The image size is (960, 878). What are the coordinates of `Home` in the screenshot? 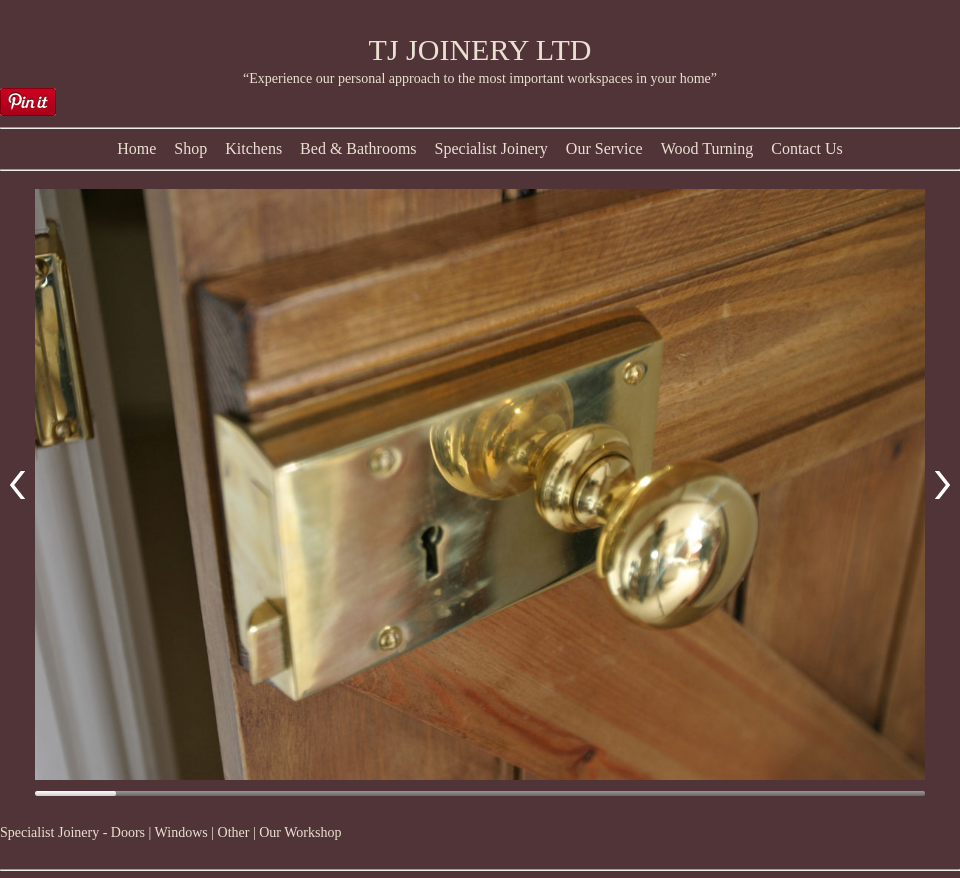 It's located at (136, 148).